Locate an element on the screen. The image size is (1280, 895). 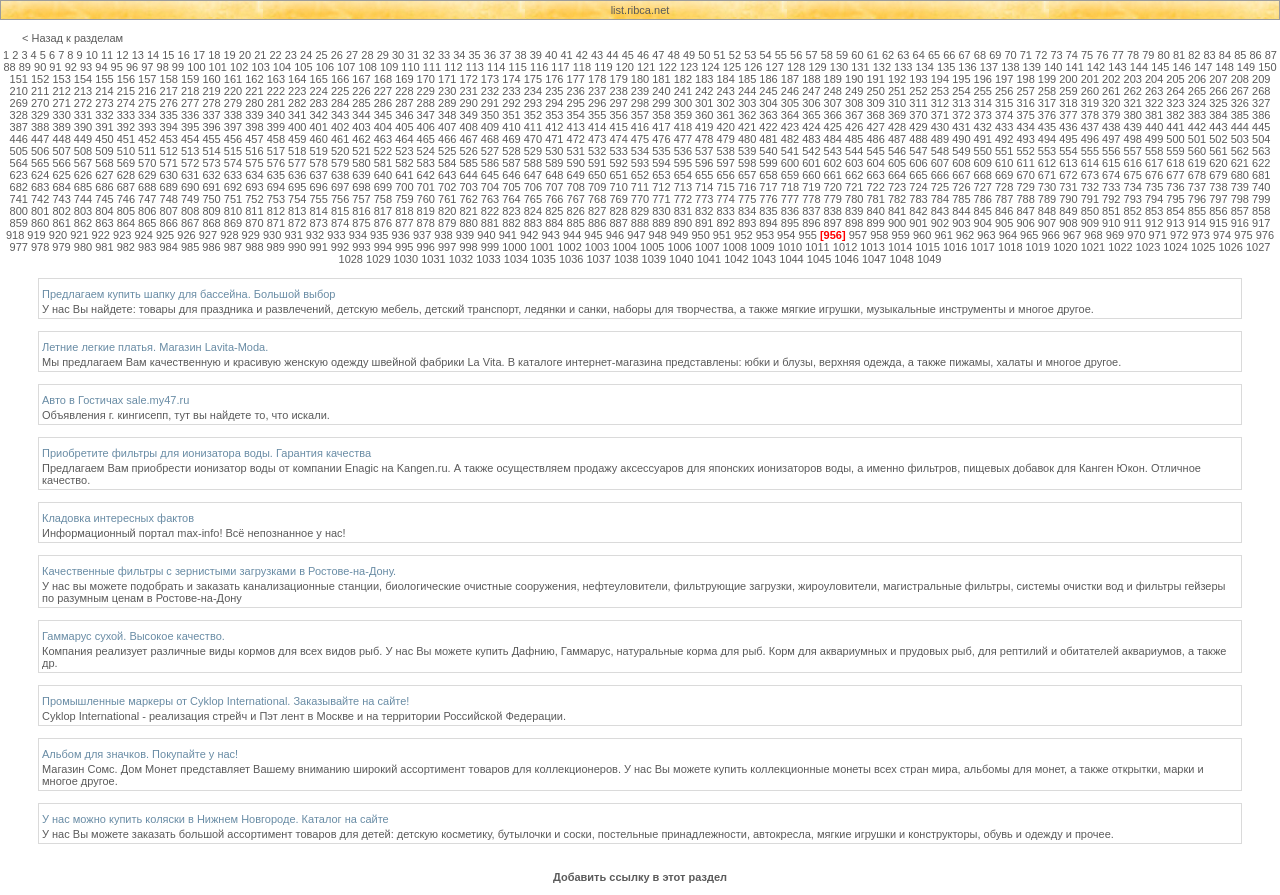
817 is located at coordinates (383, 211).